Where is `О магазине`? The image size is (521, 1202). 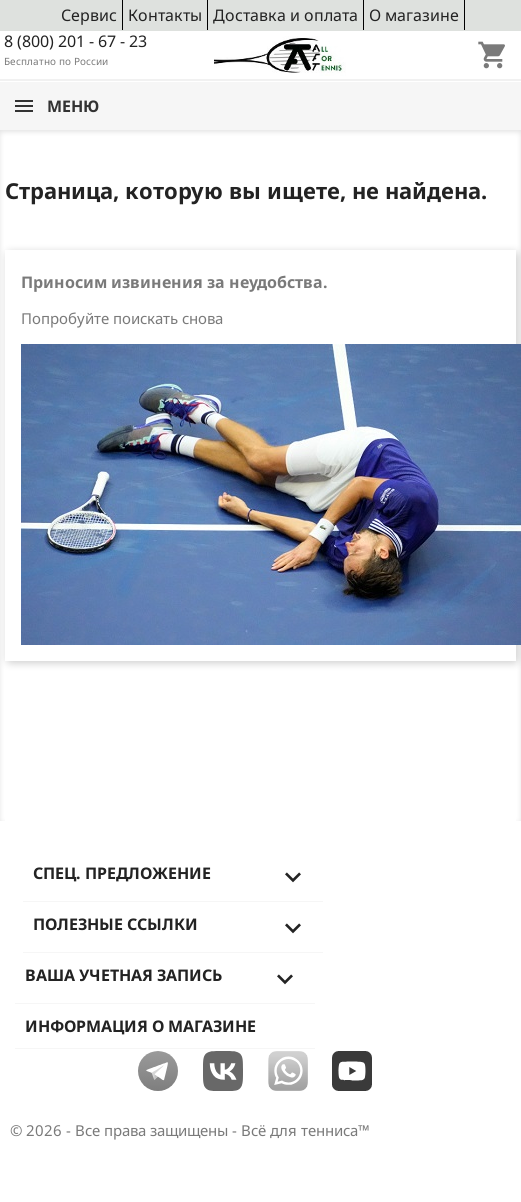 О магазине is located at coordinates (414, 15).